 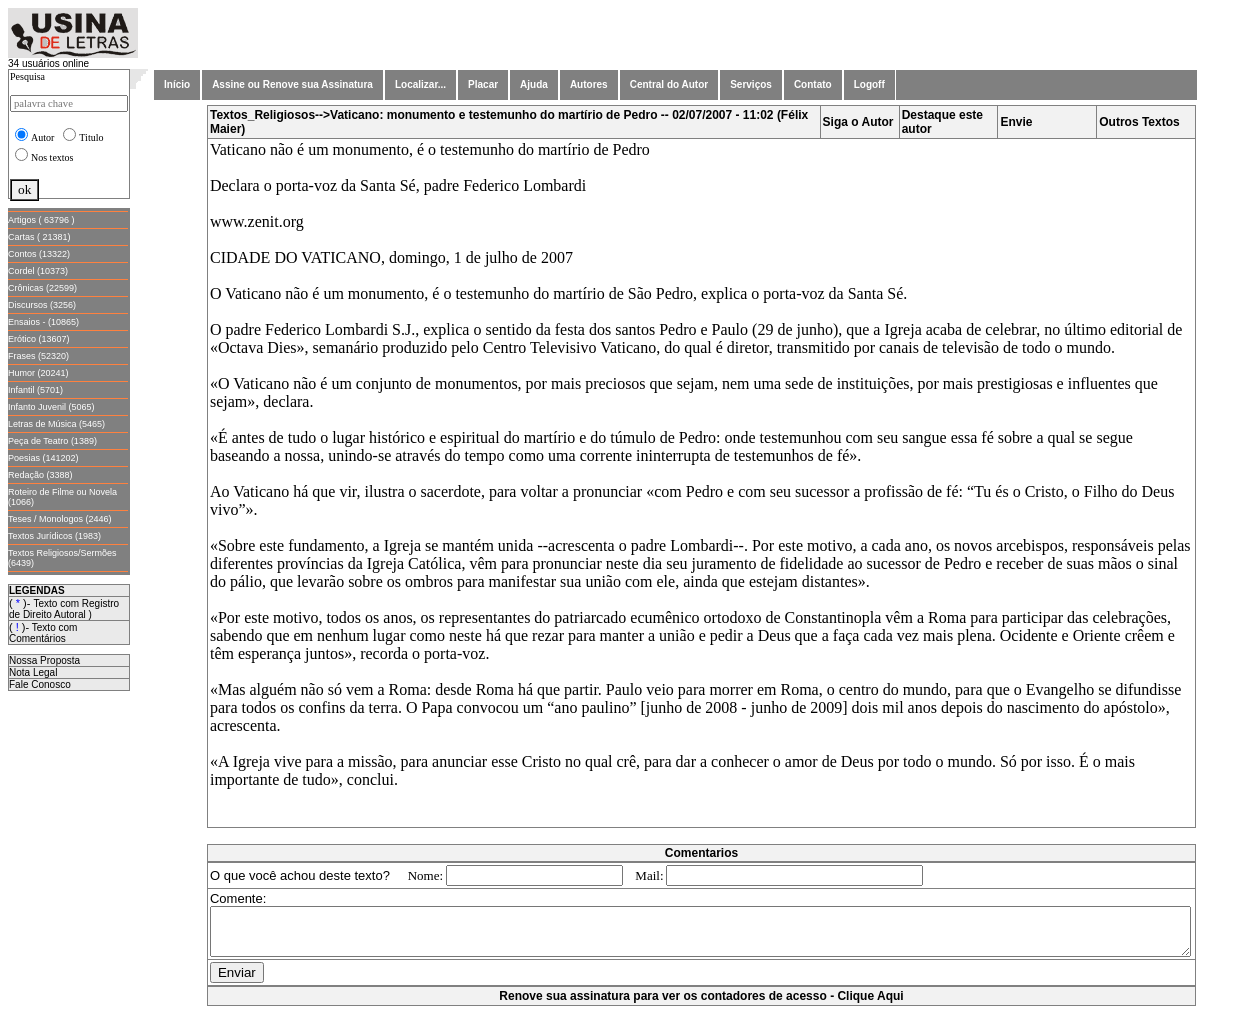 I want to click on Placar, so click(x=483, y=84).